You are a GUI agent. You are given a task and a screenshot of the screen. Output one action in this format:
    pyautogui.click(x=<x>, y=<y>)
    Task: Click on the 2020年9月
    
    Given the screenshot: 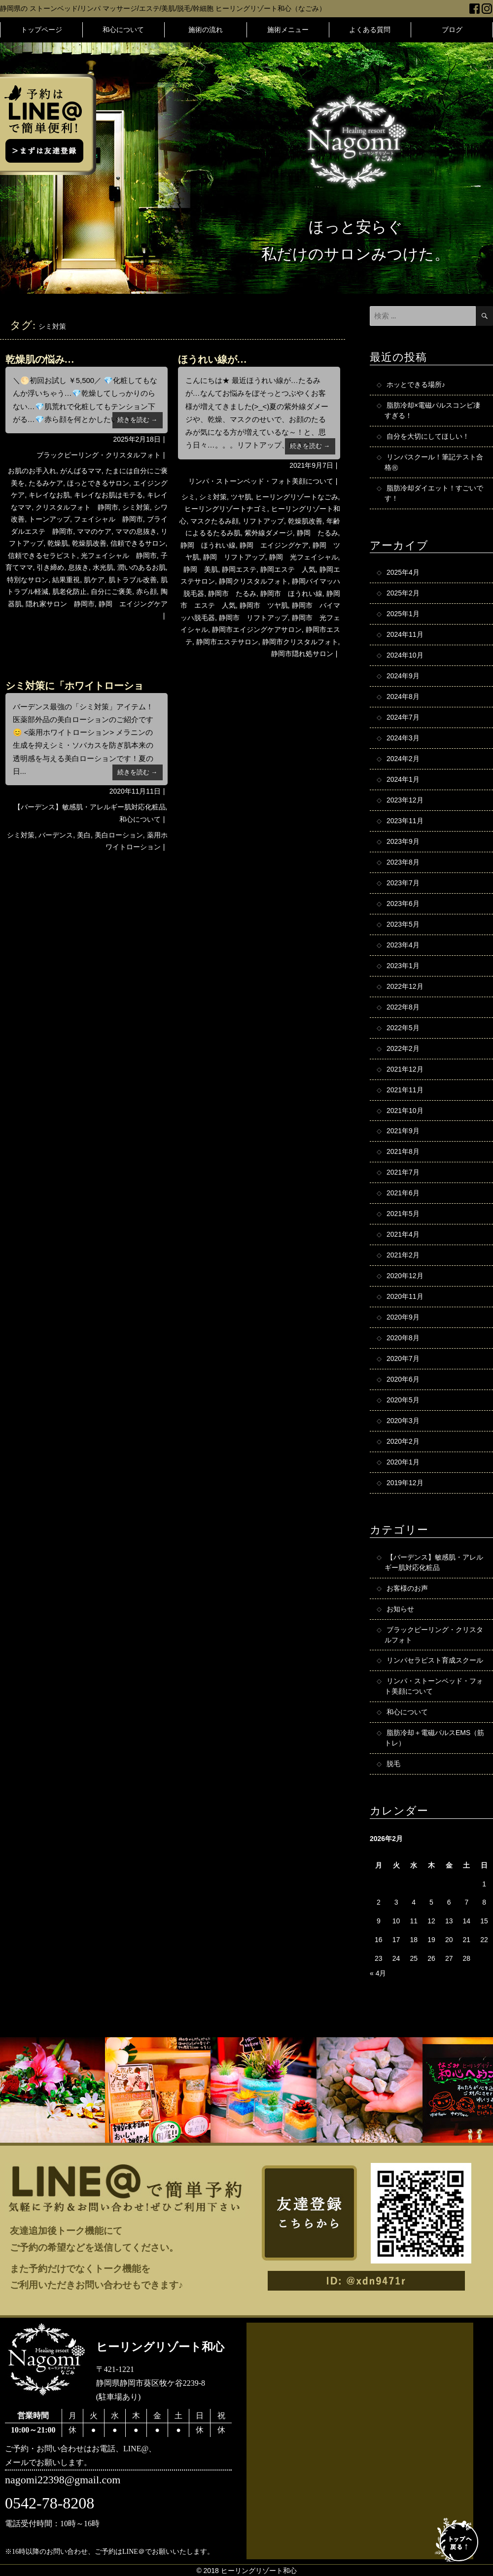 What is the action you would take?
    pyautogui.click(x=403, y=1318)
    